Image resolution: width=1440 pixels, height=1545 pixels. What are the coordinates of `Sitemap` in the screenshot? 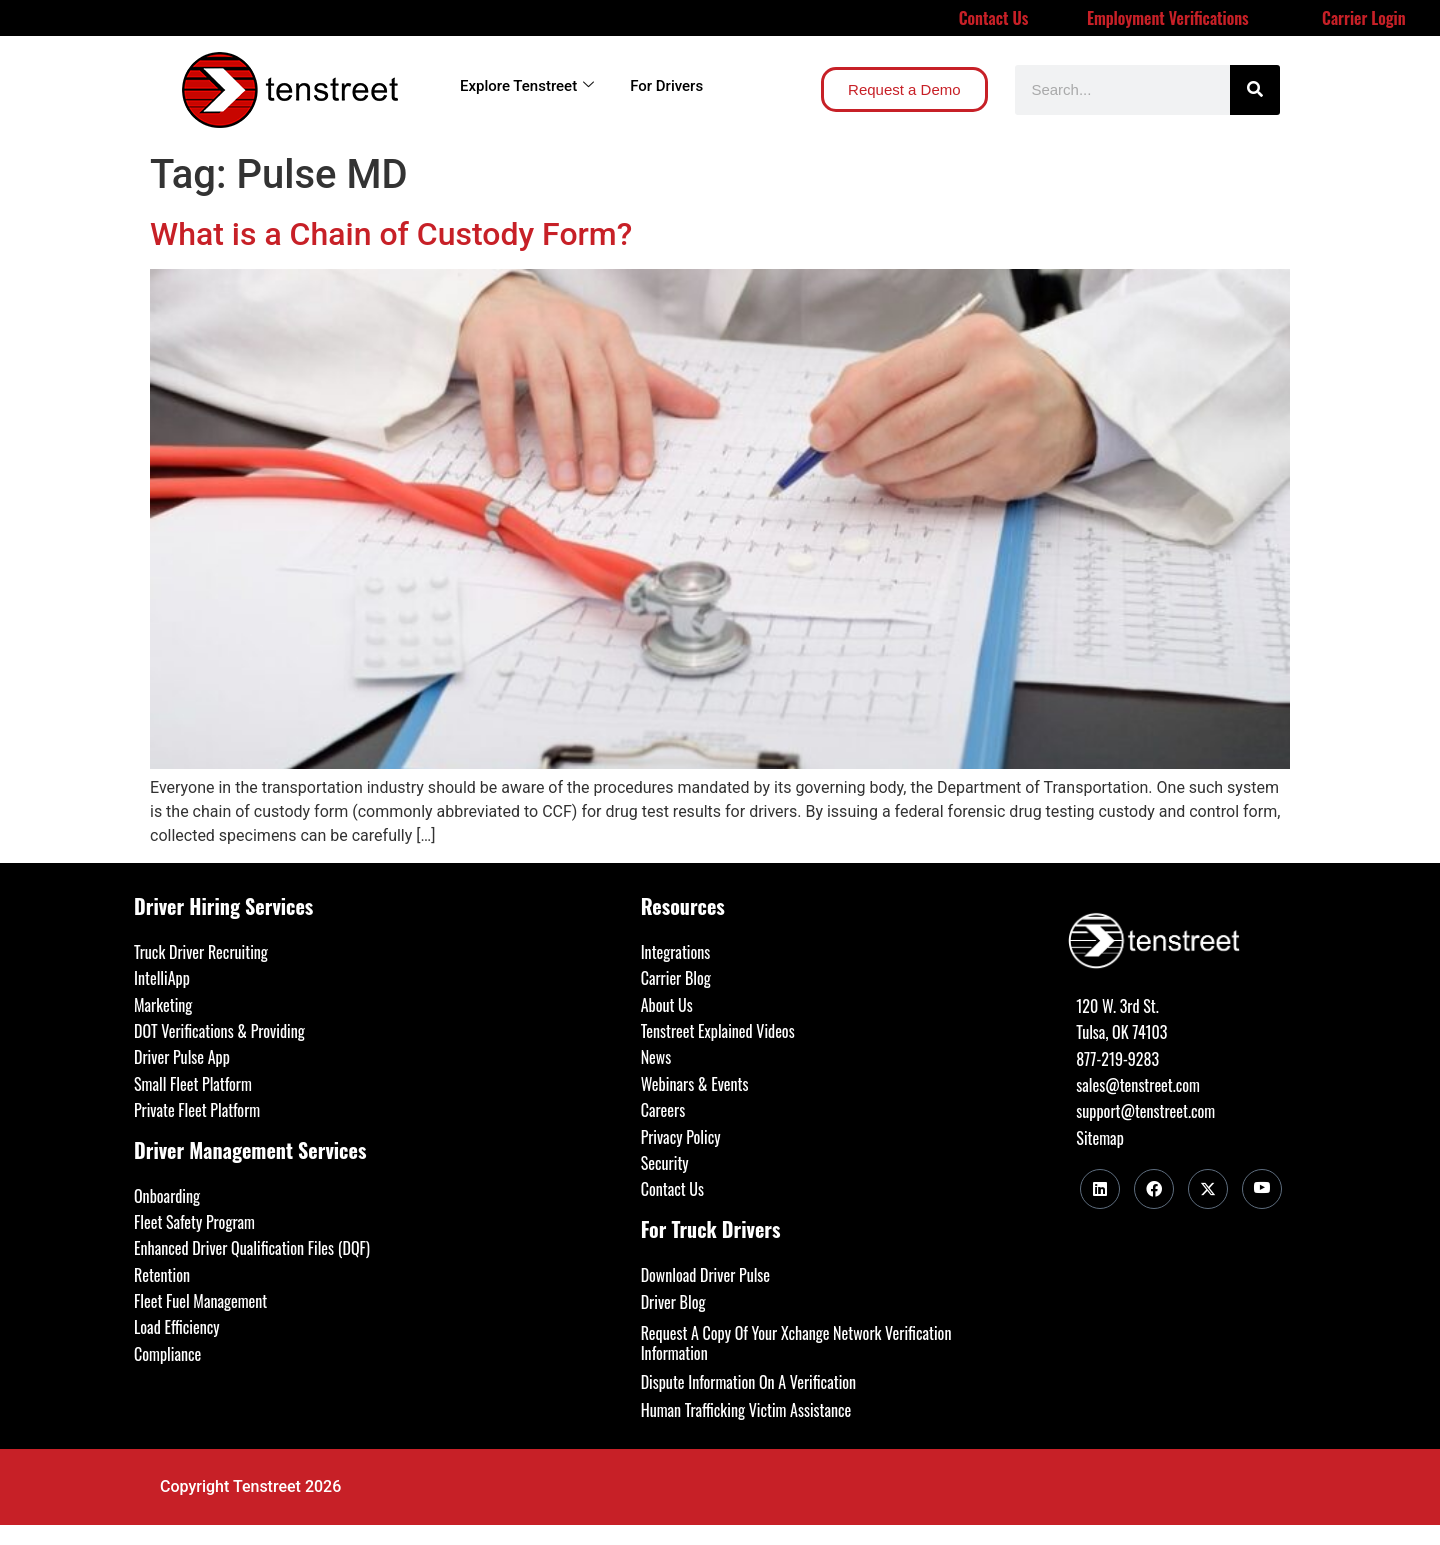 It's located at (1099, 1138).